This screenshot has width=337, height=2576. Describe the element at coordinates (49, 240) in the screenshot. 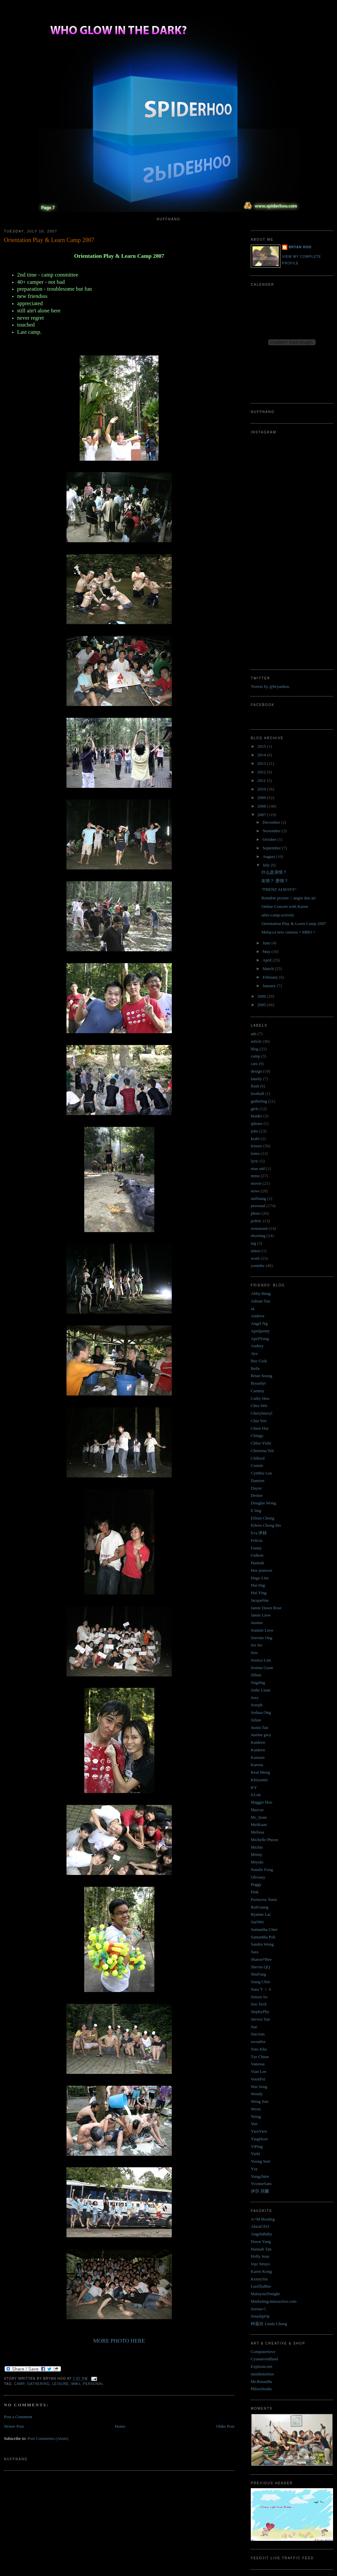

I see `Orientation Play & Learn Camp 2007` at that location.